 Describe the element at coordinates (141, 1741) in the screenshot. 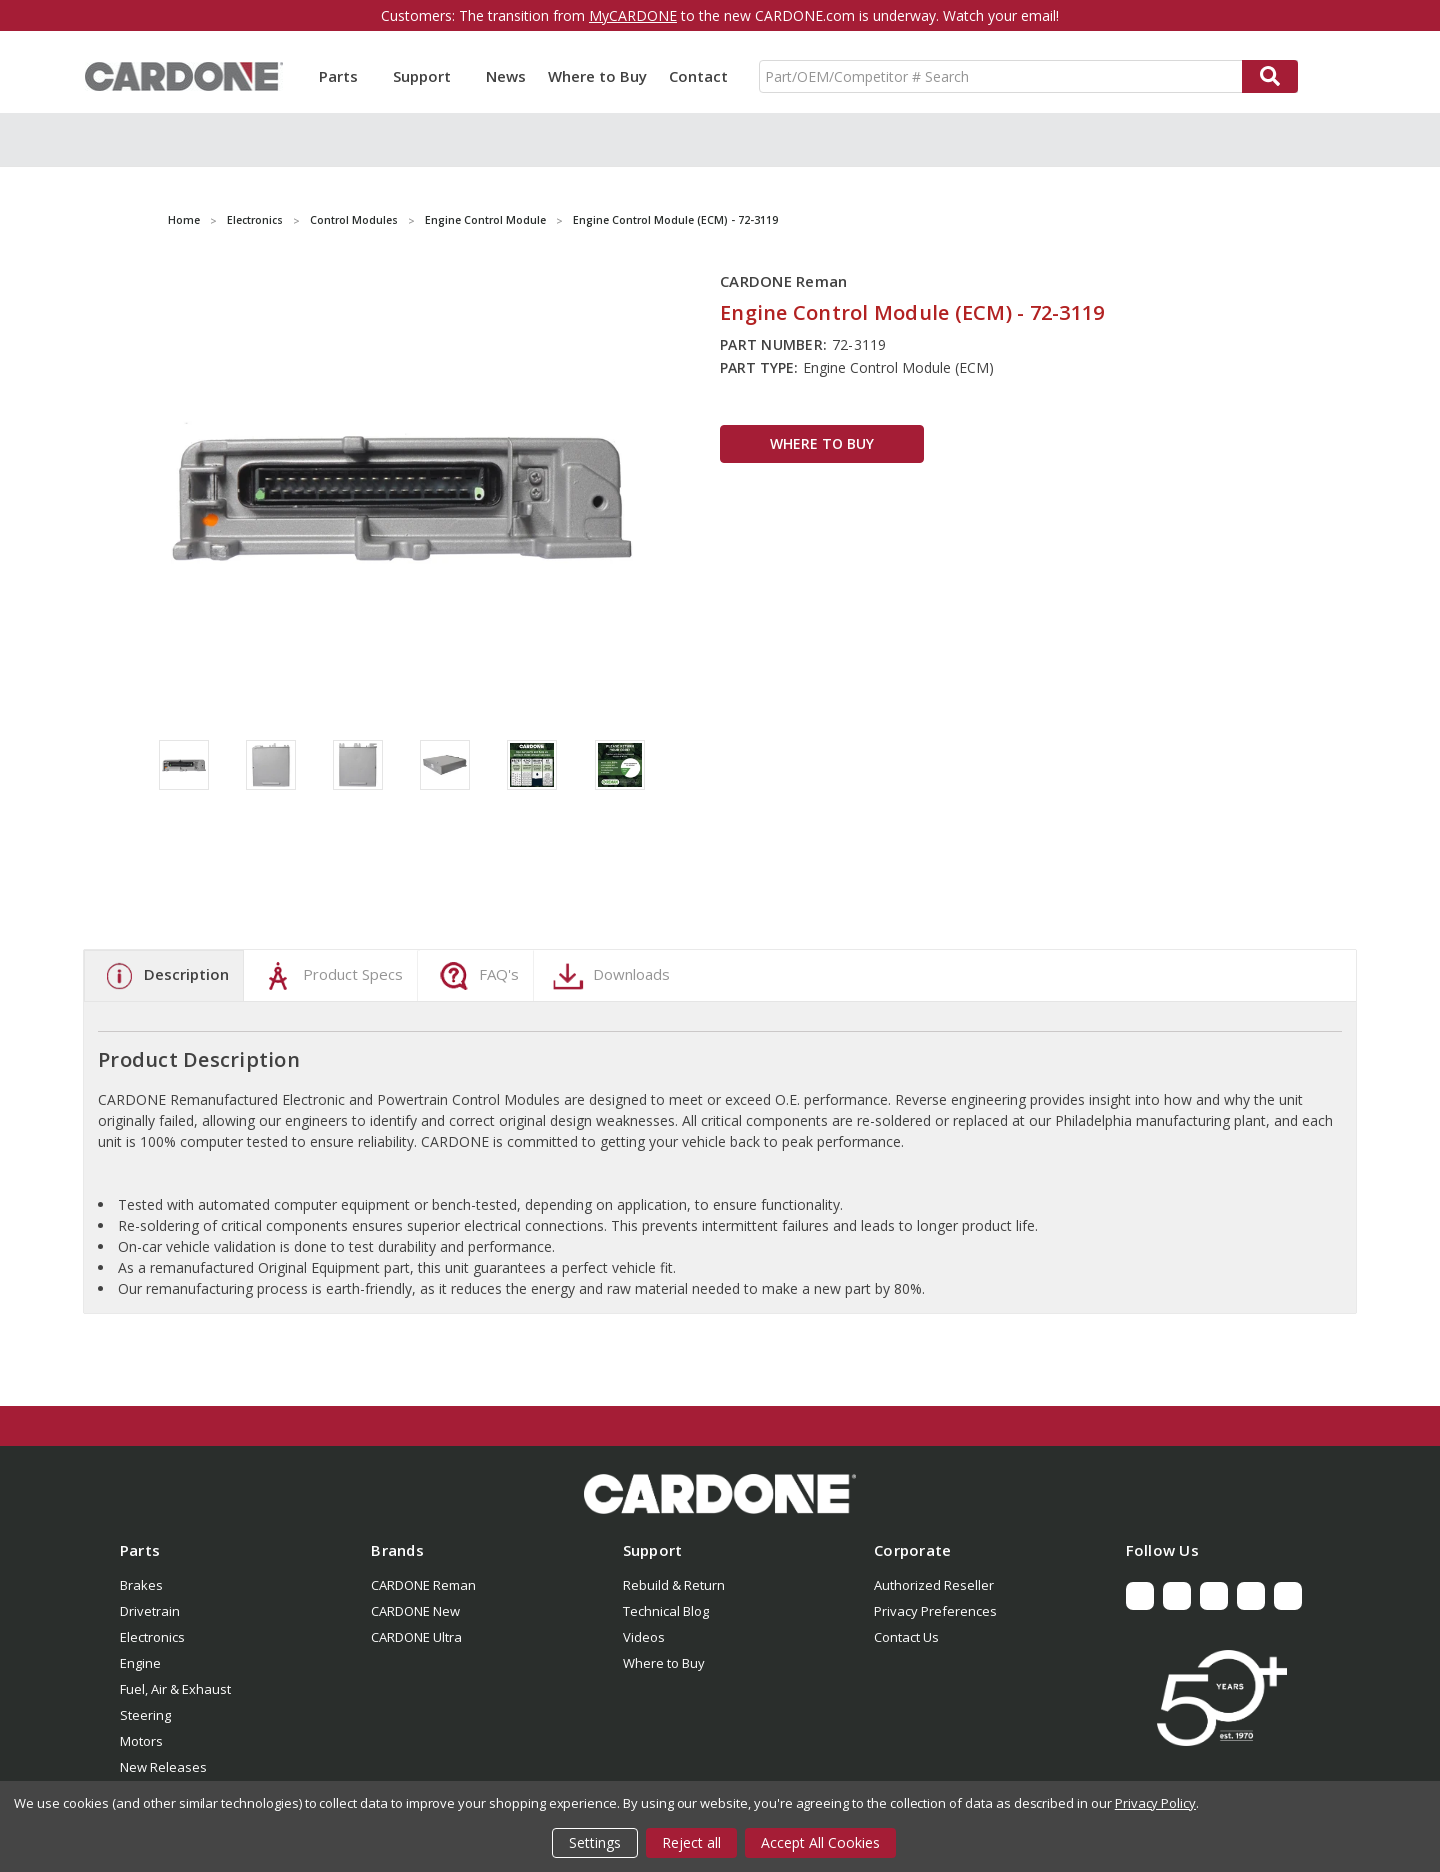

I see `Motors` at that location.